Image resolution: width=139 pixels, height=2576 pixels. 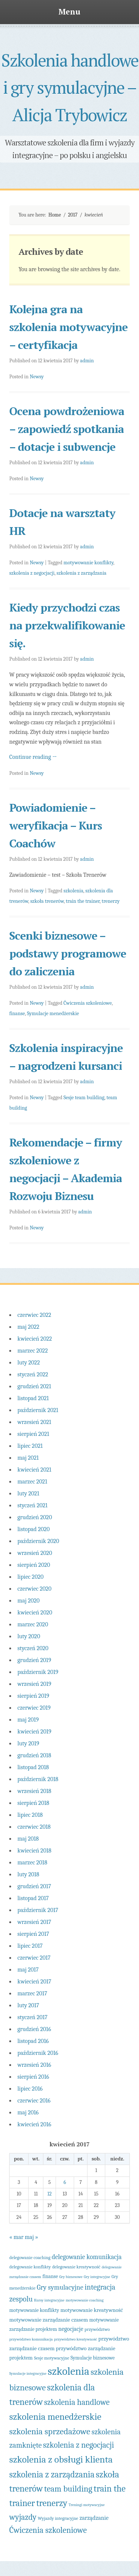 I want to click on sierpień 2017, so click(x=33, y=1934).